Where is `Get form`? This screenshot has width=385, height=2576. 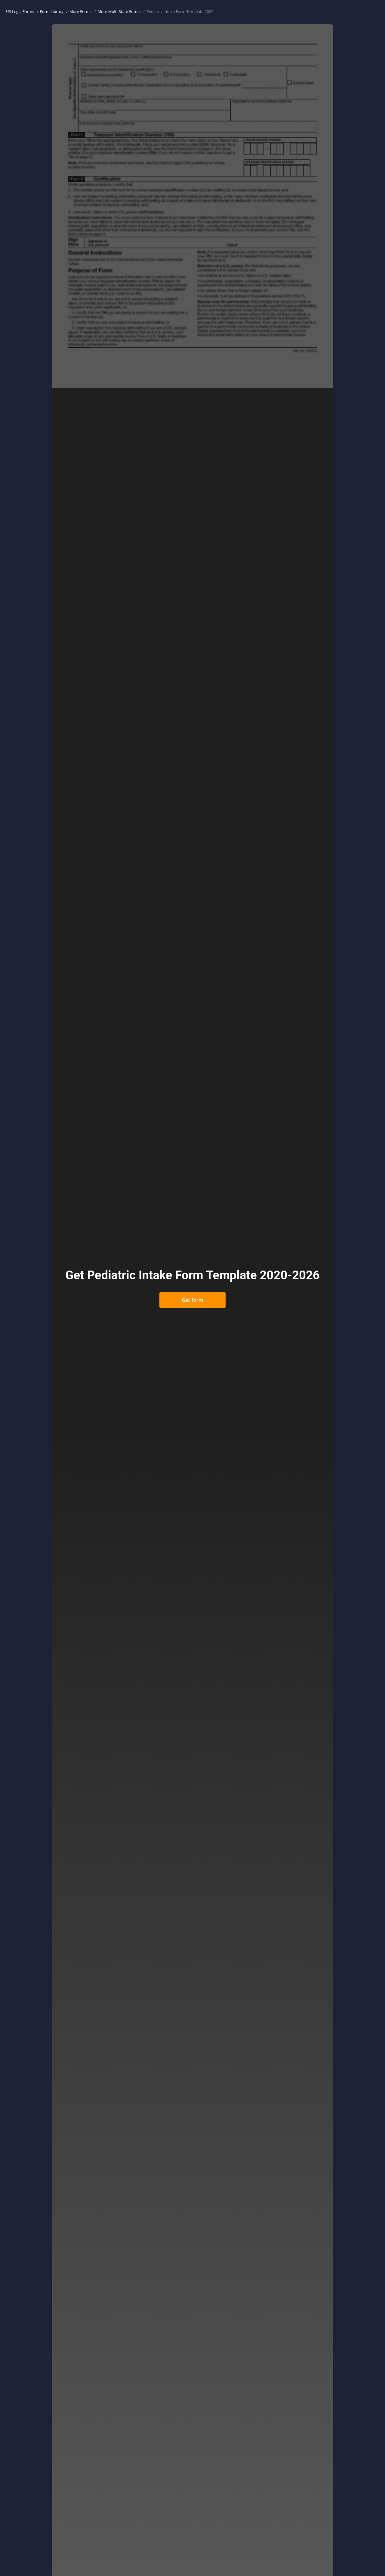 Get form is located at coordinates (192, 1300).